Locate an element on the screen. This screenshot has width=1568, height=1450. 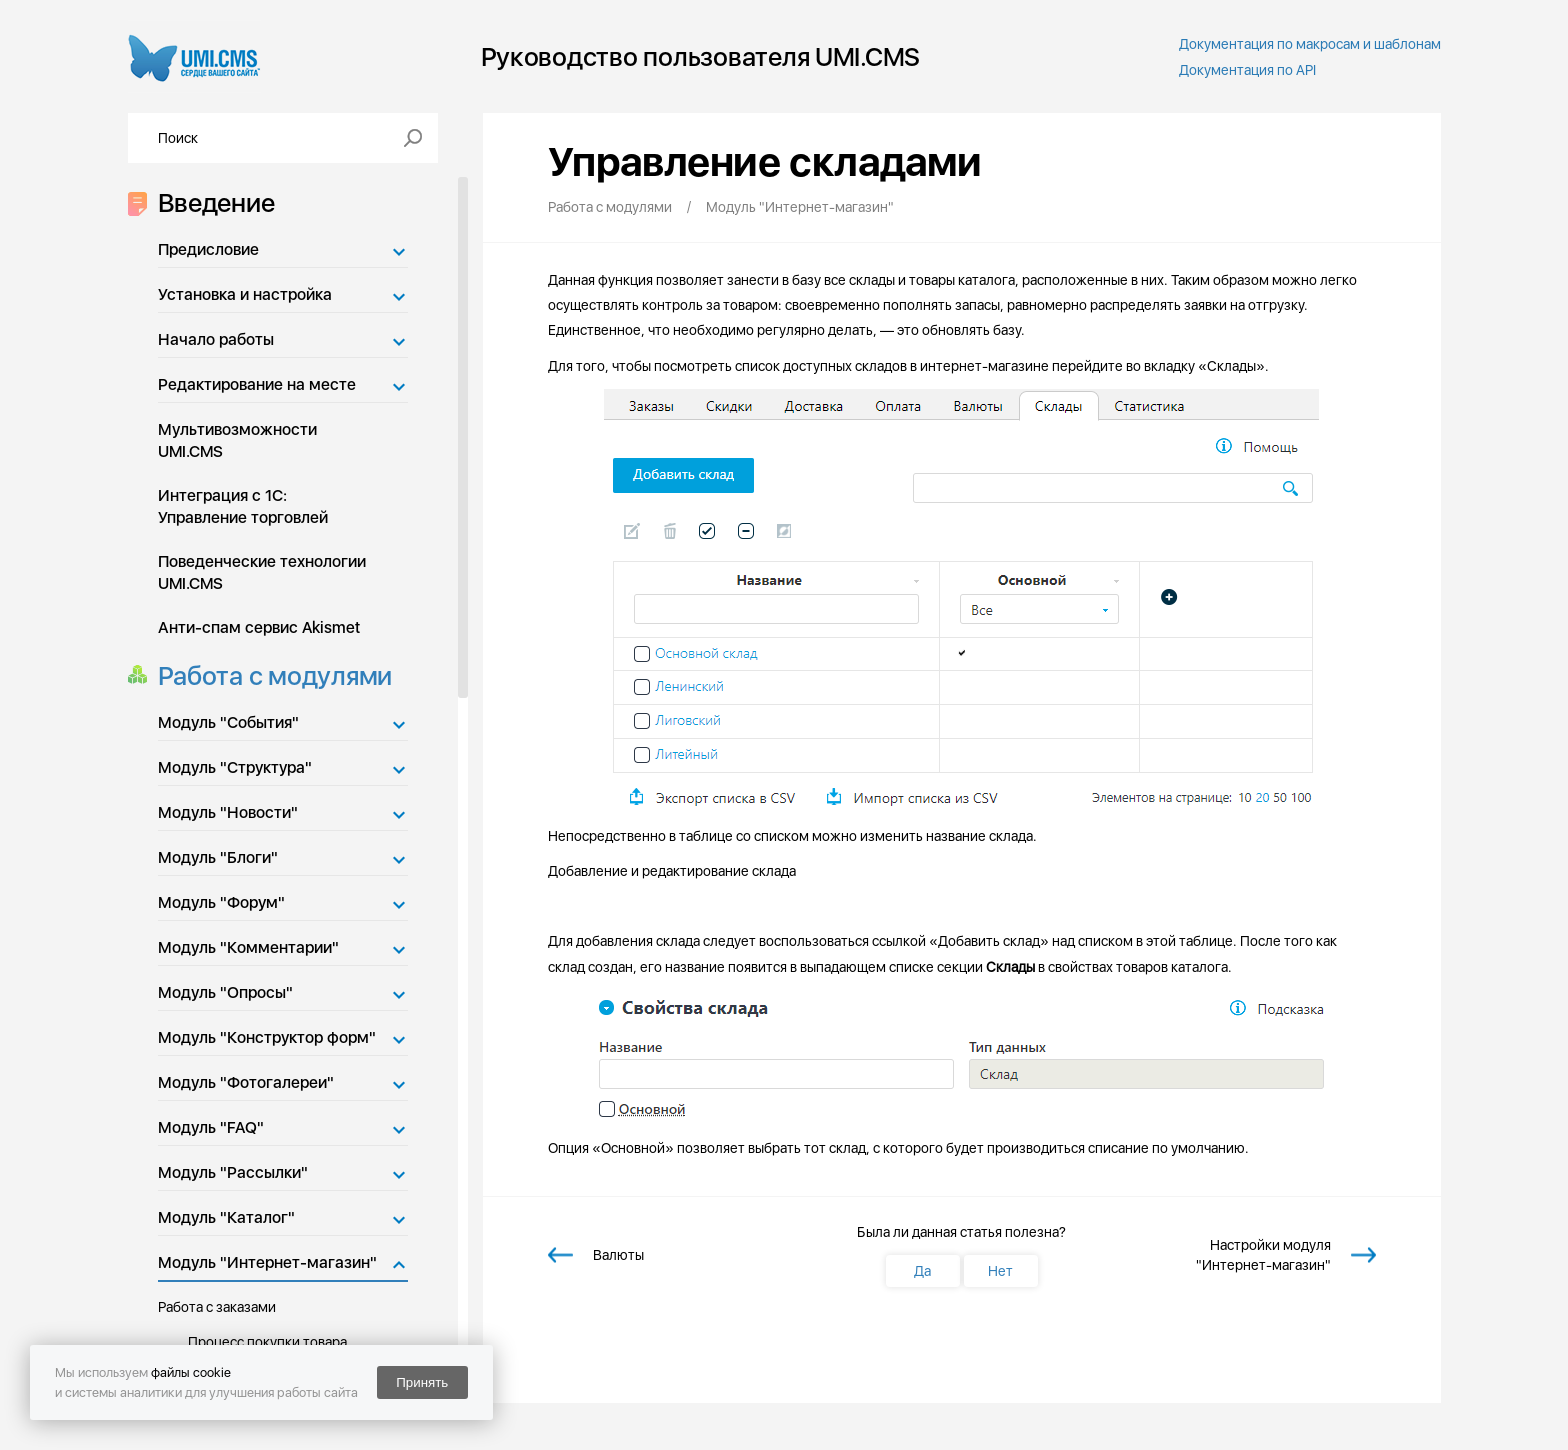
Документация по API is located at coordinates (1247, 70).